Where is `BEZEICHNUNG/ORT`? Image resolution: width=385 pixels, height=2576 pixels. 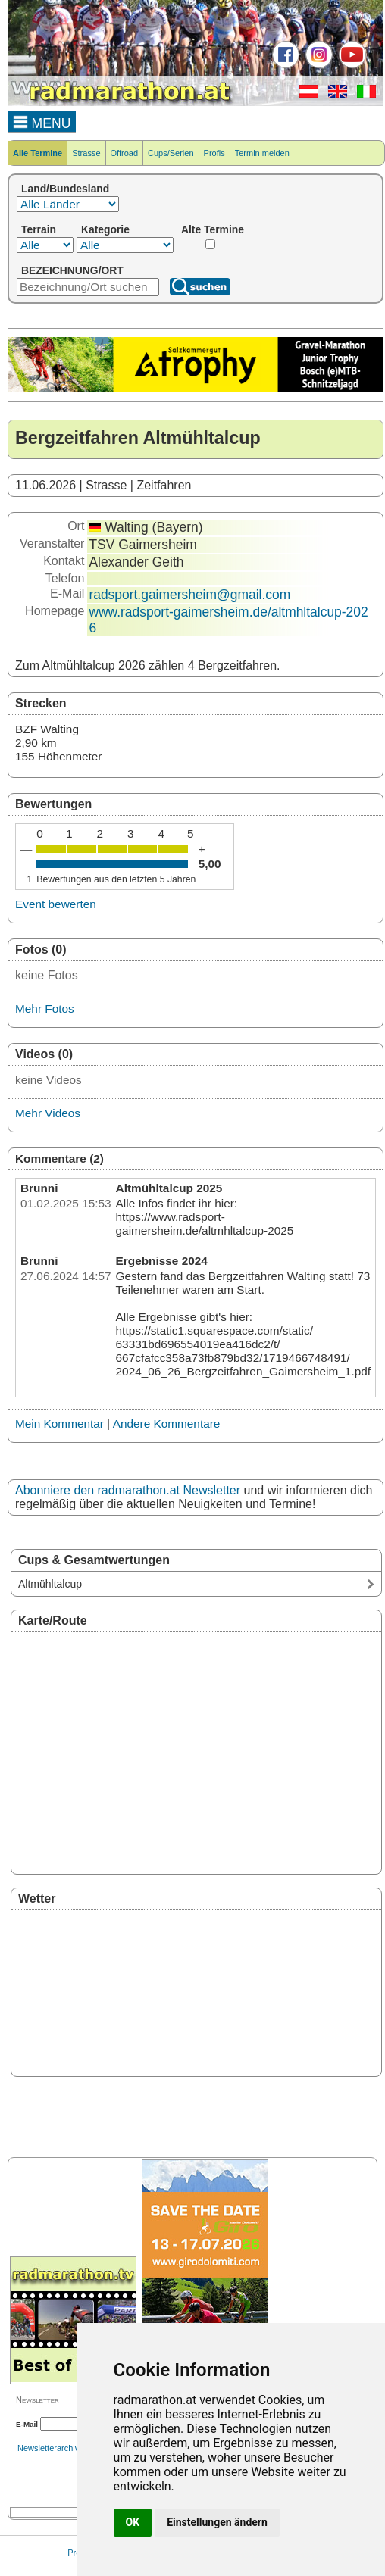
BEZEICHNUNG/ORT is located at coordinates (72, 270).